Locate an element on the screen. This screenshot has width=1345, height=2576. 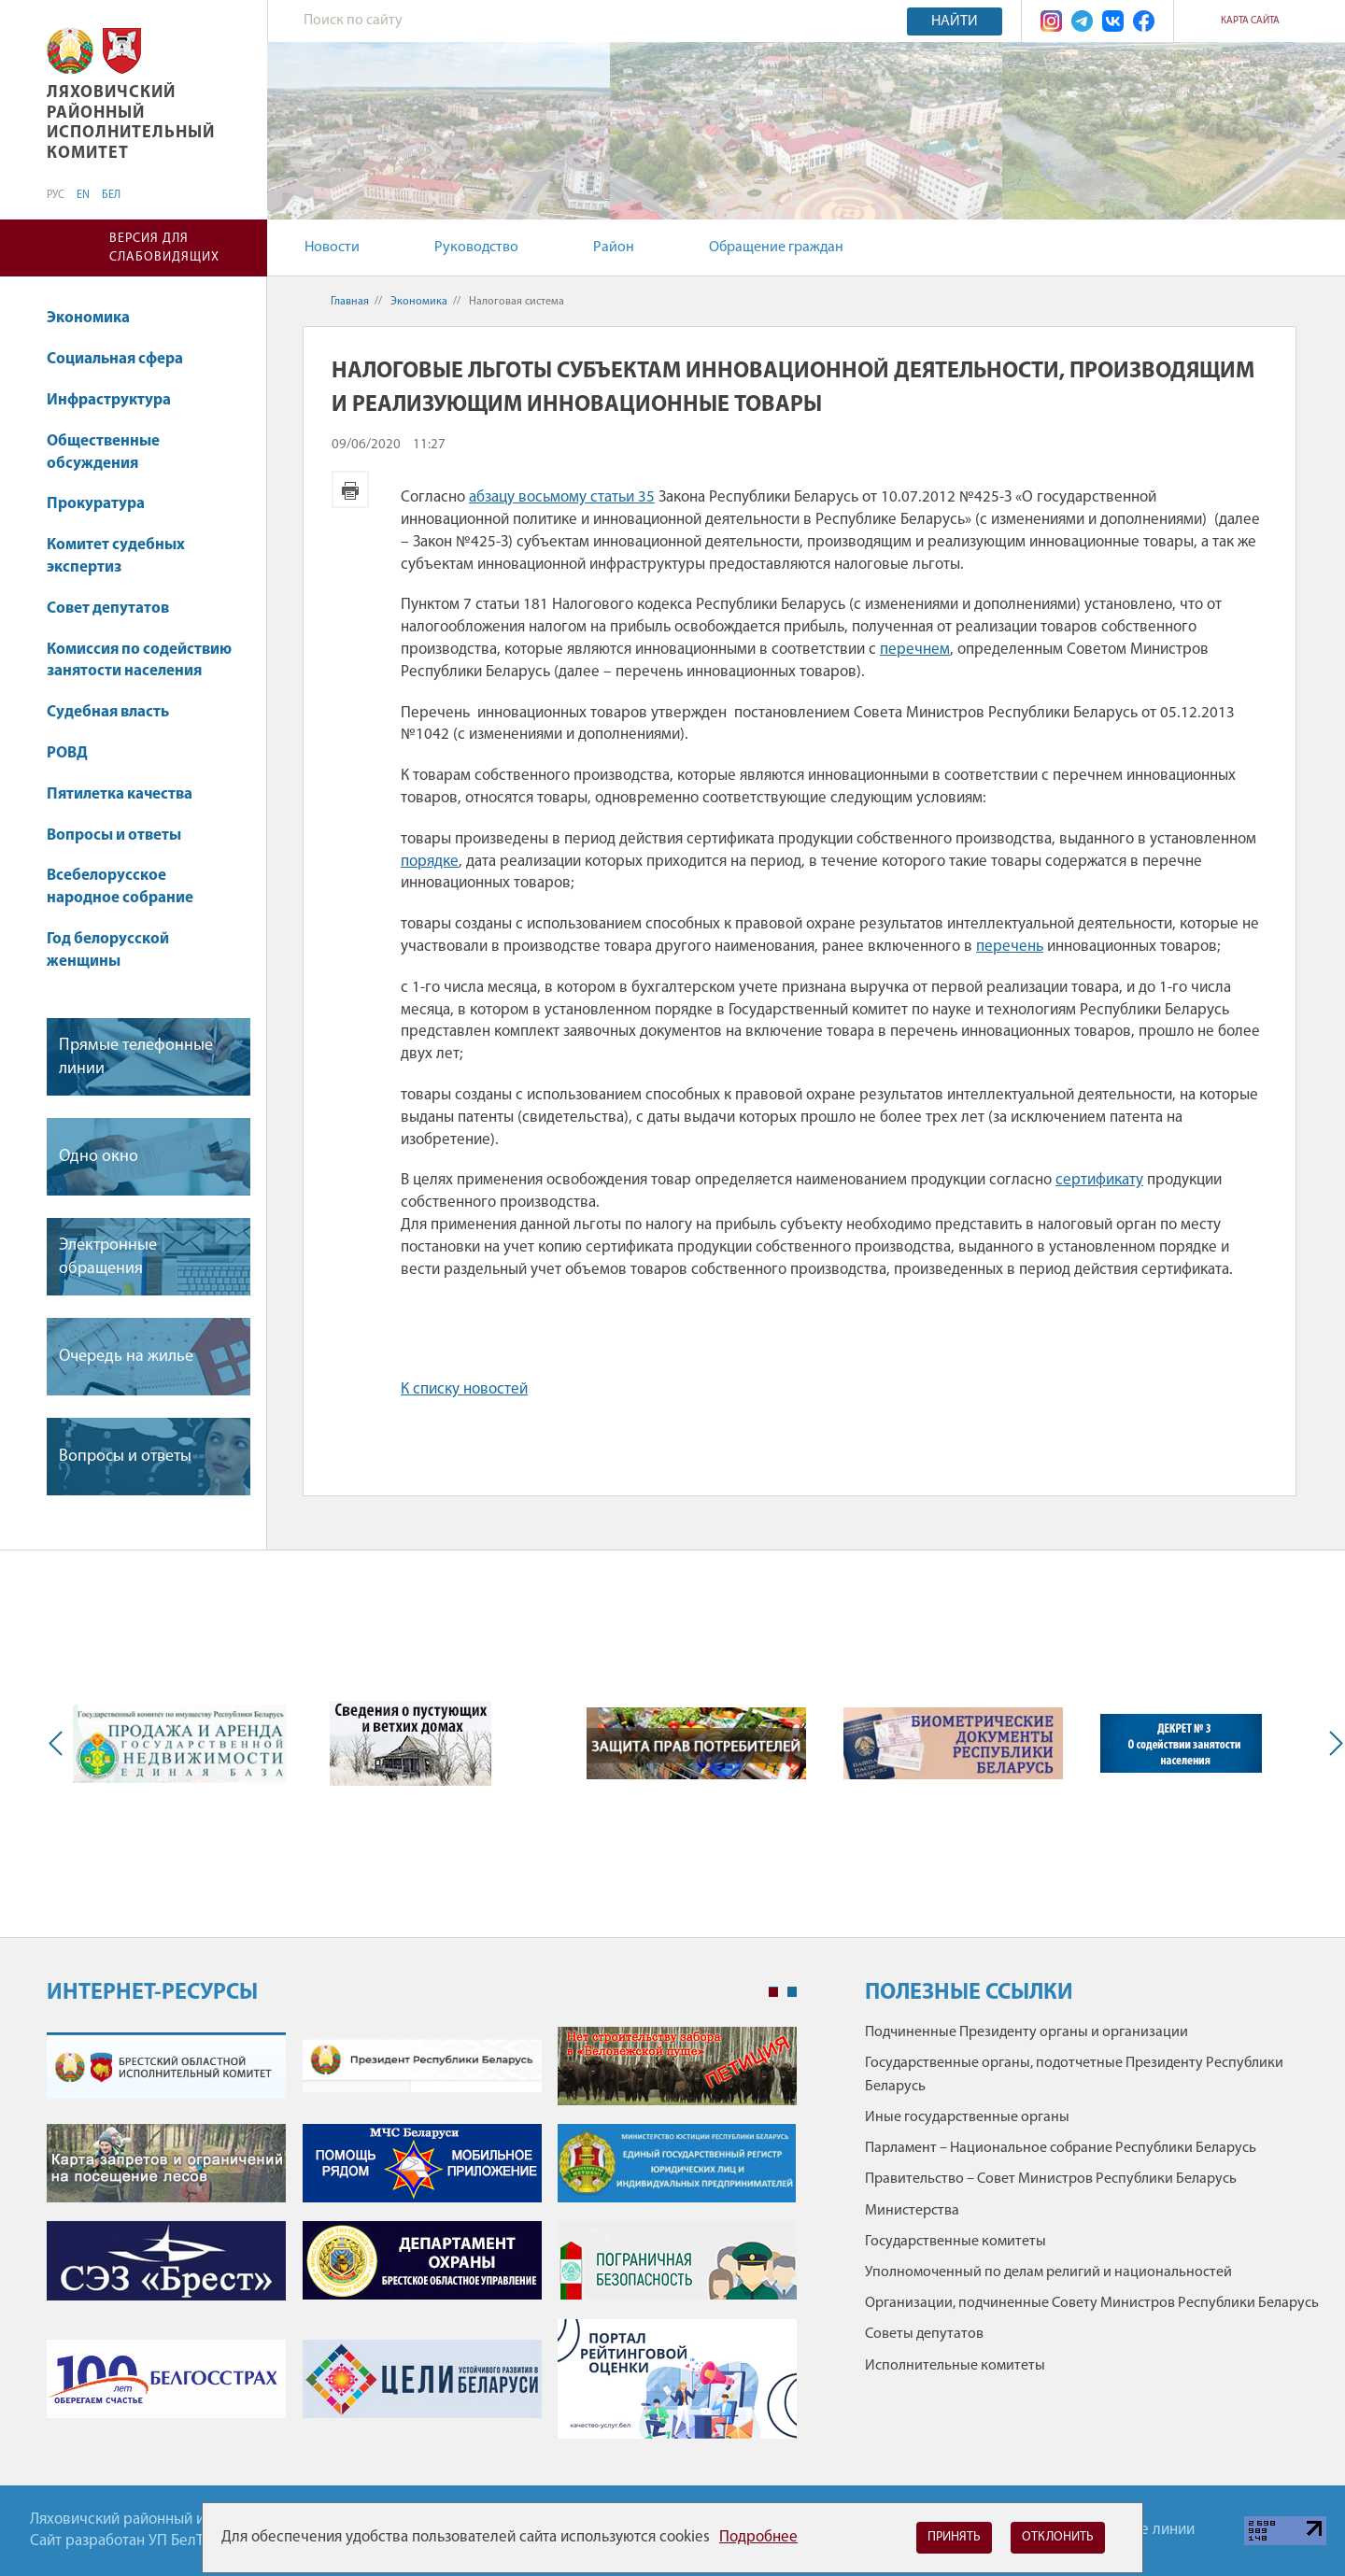
БЕЛ is located at coordinates (111, 195).